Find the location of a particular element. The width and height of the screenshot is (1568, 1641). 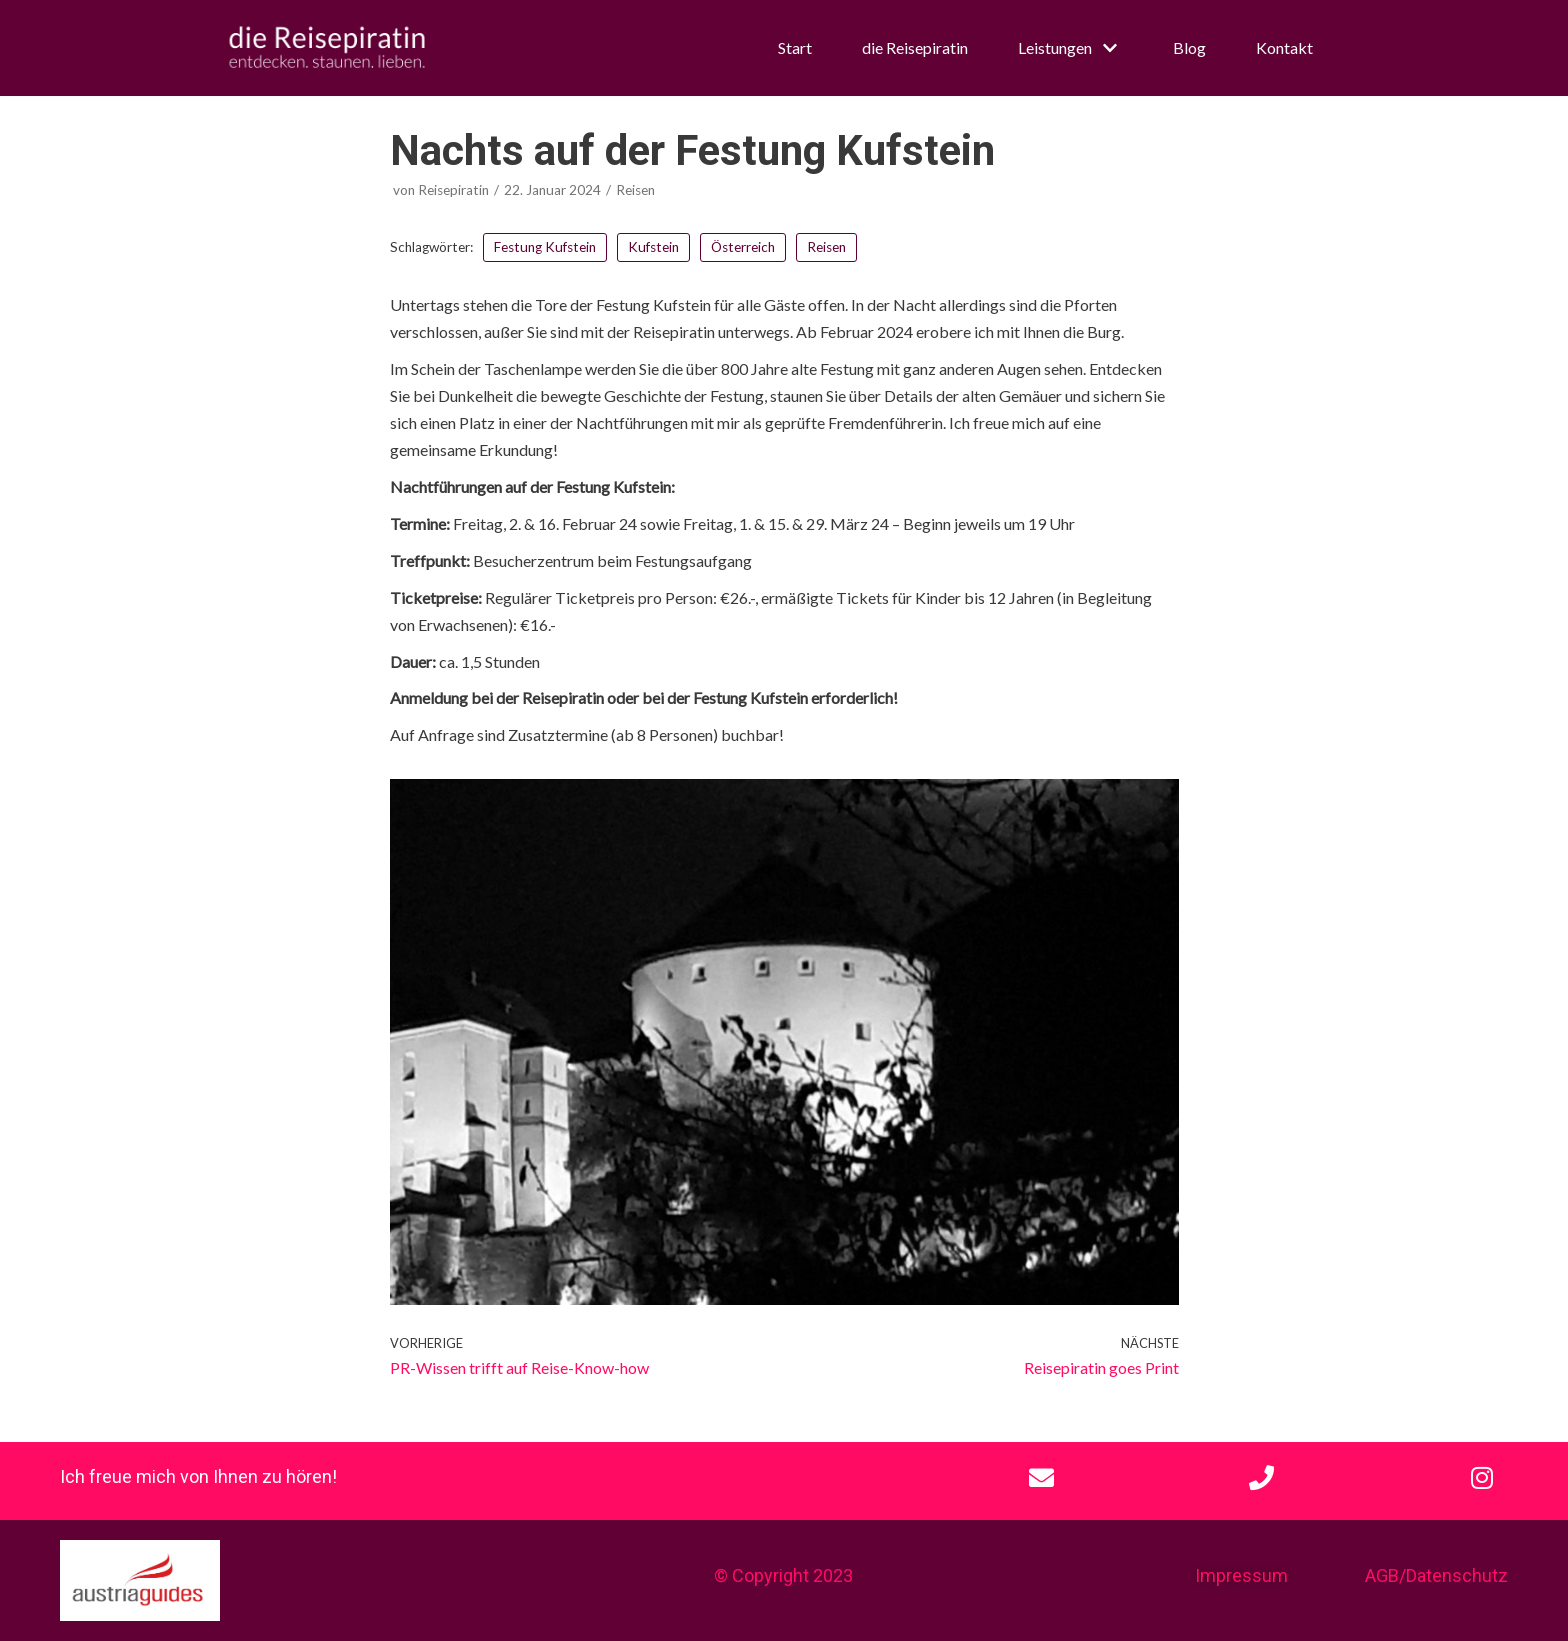

AGB/Datenschutz is located at coordinates (1436, 1575).